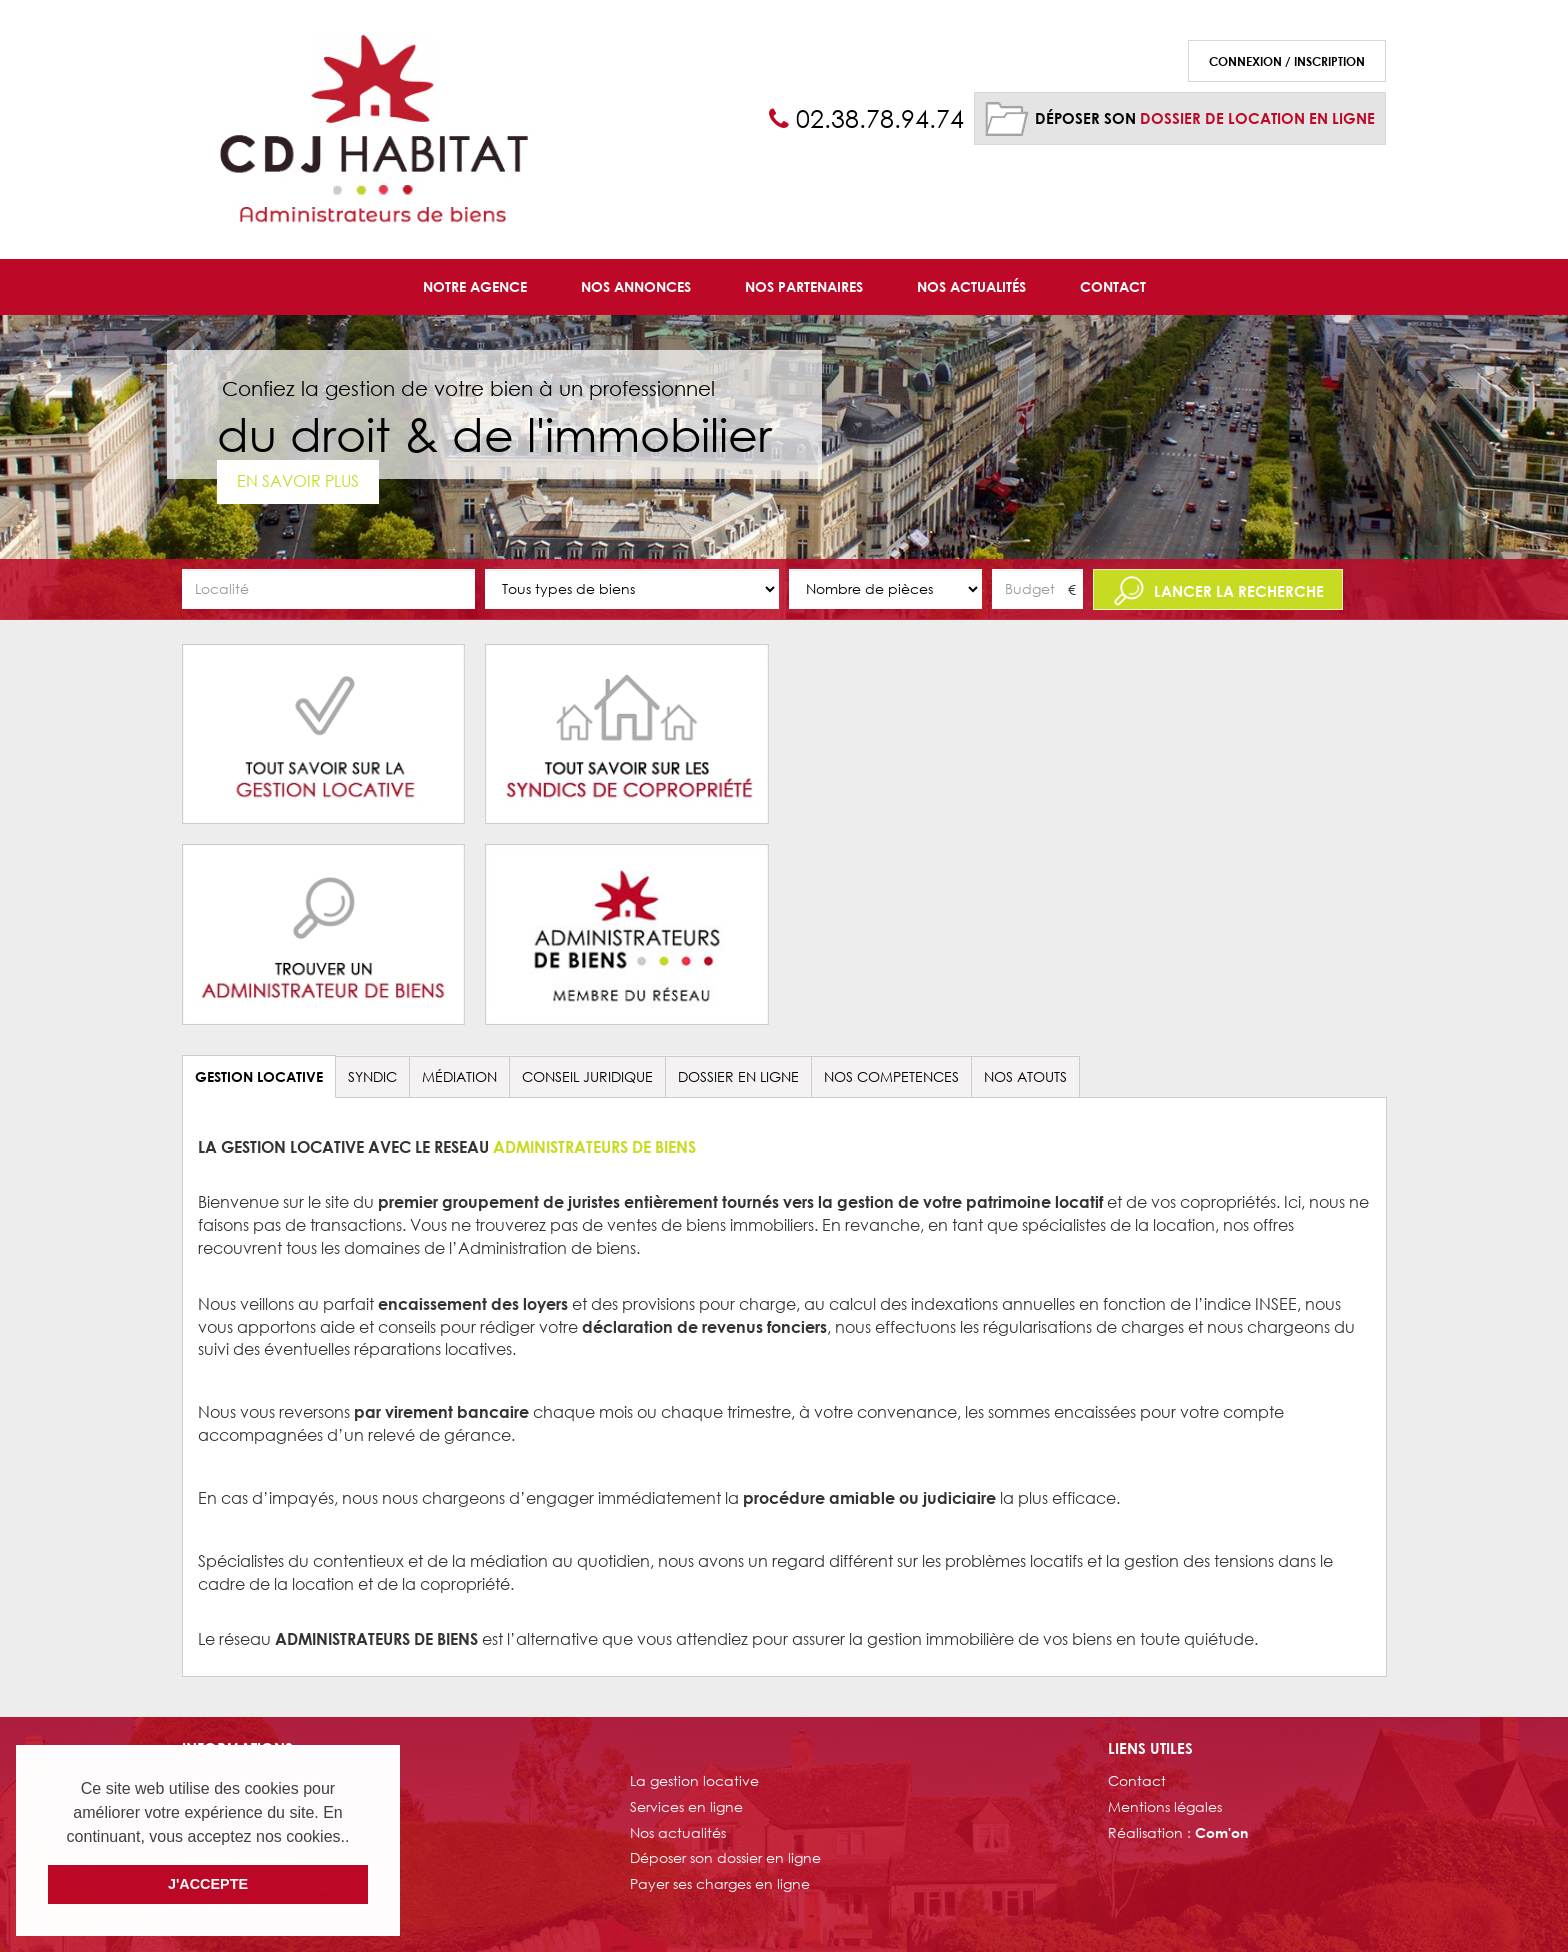 The width and height of the screenshot is (1568, 1952). I want to click on En savoir plus, so click(298, 480).